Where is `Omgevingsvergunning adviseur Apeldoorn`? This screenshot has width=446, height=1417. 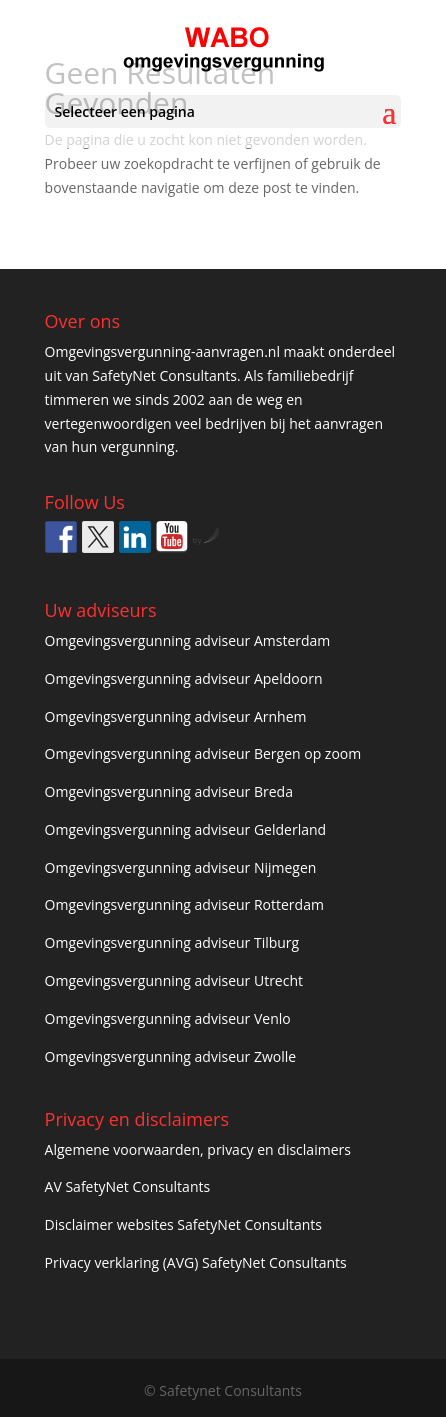
Omgevingsvergunning adviseur Apeldoorn is located at coordinates (184, 678).